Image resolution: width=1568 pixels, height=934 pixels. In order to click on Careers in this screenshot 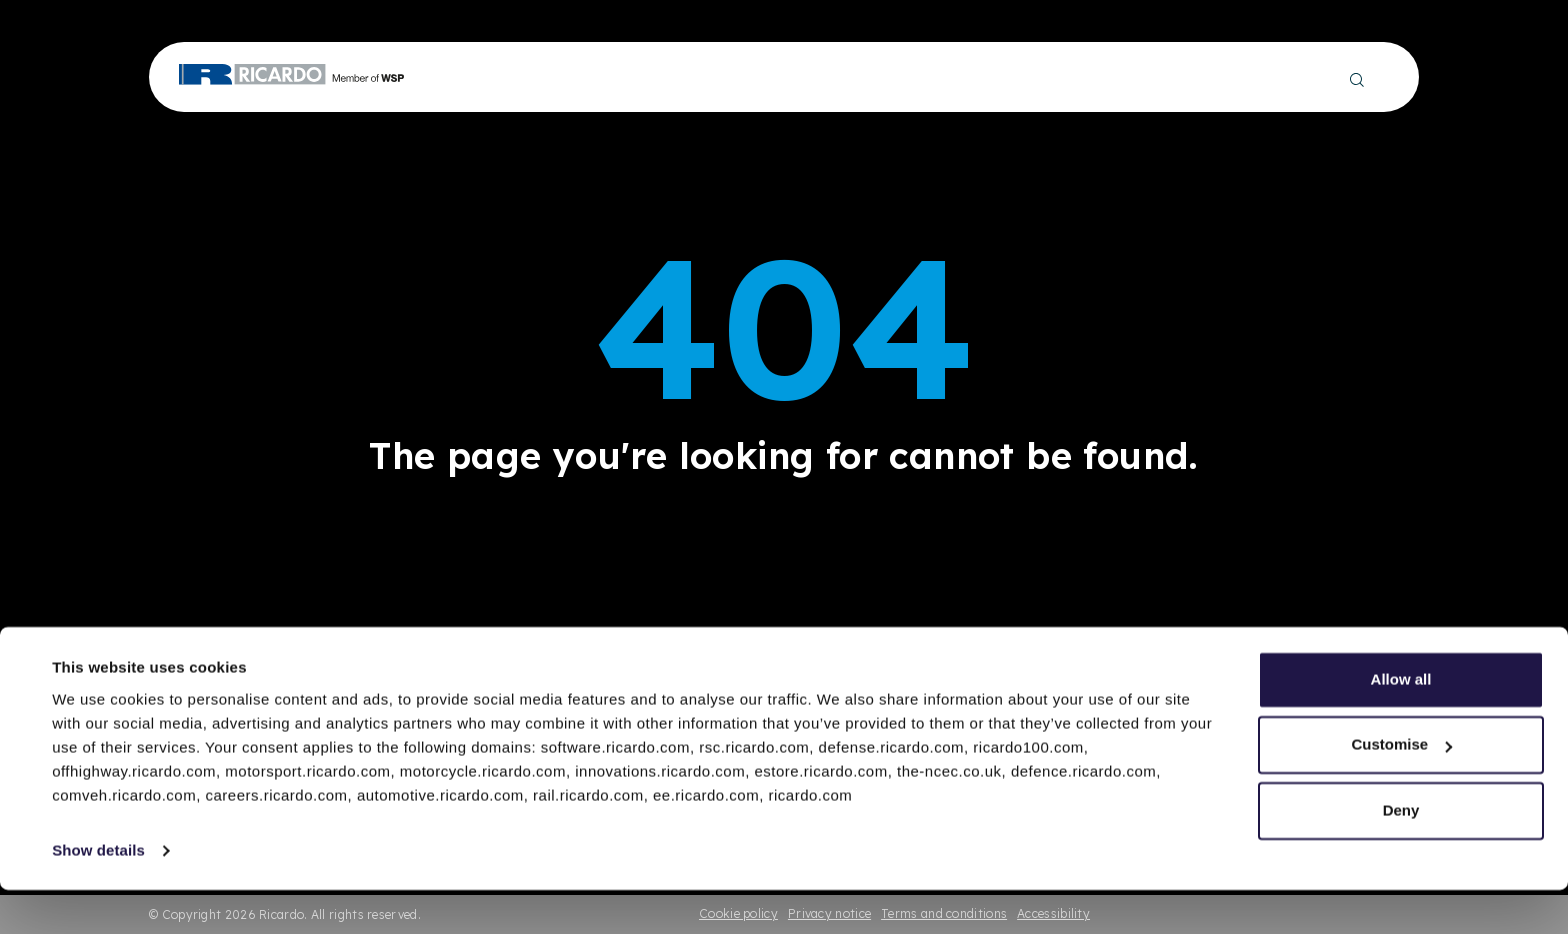, I will do `click(1217, 78)`.